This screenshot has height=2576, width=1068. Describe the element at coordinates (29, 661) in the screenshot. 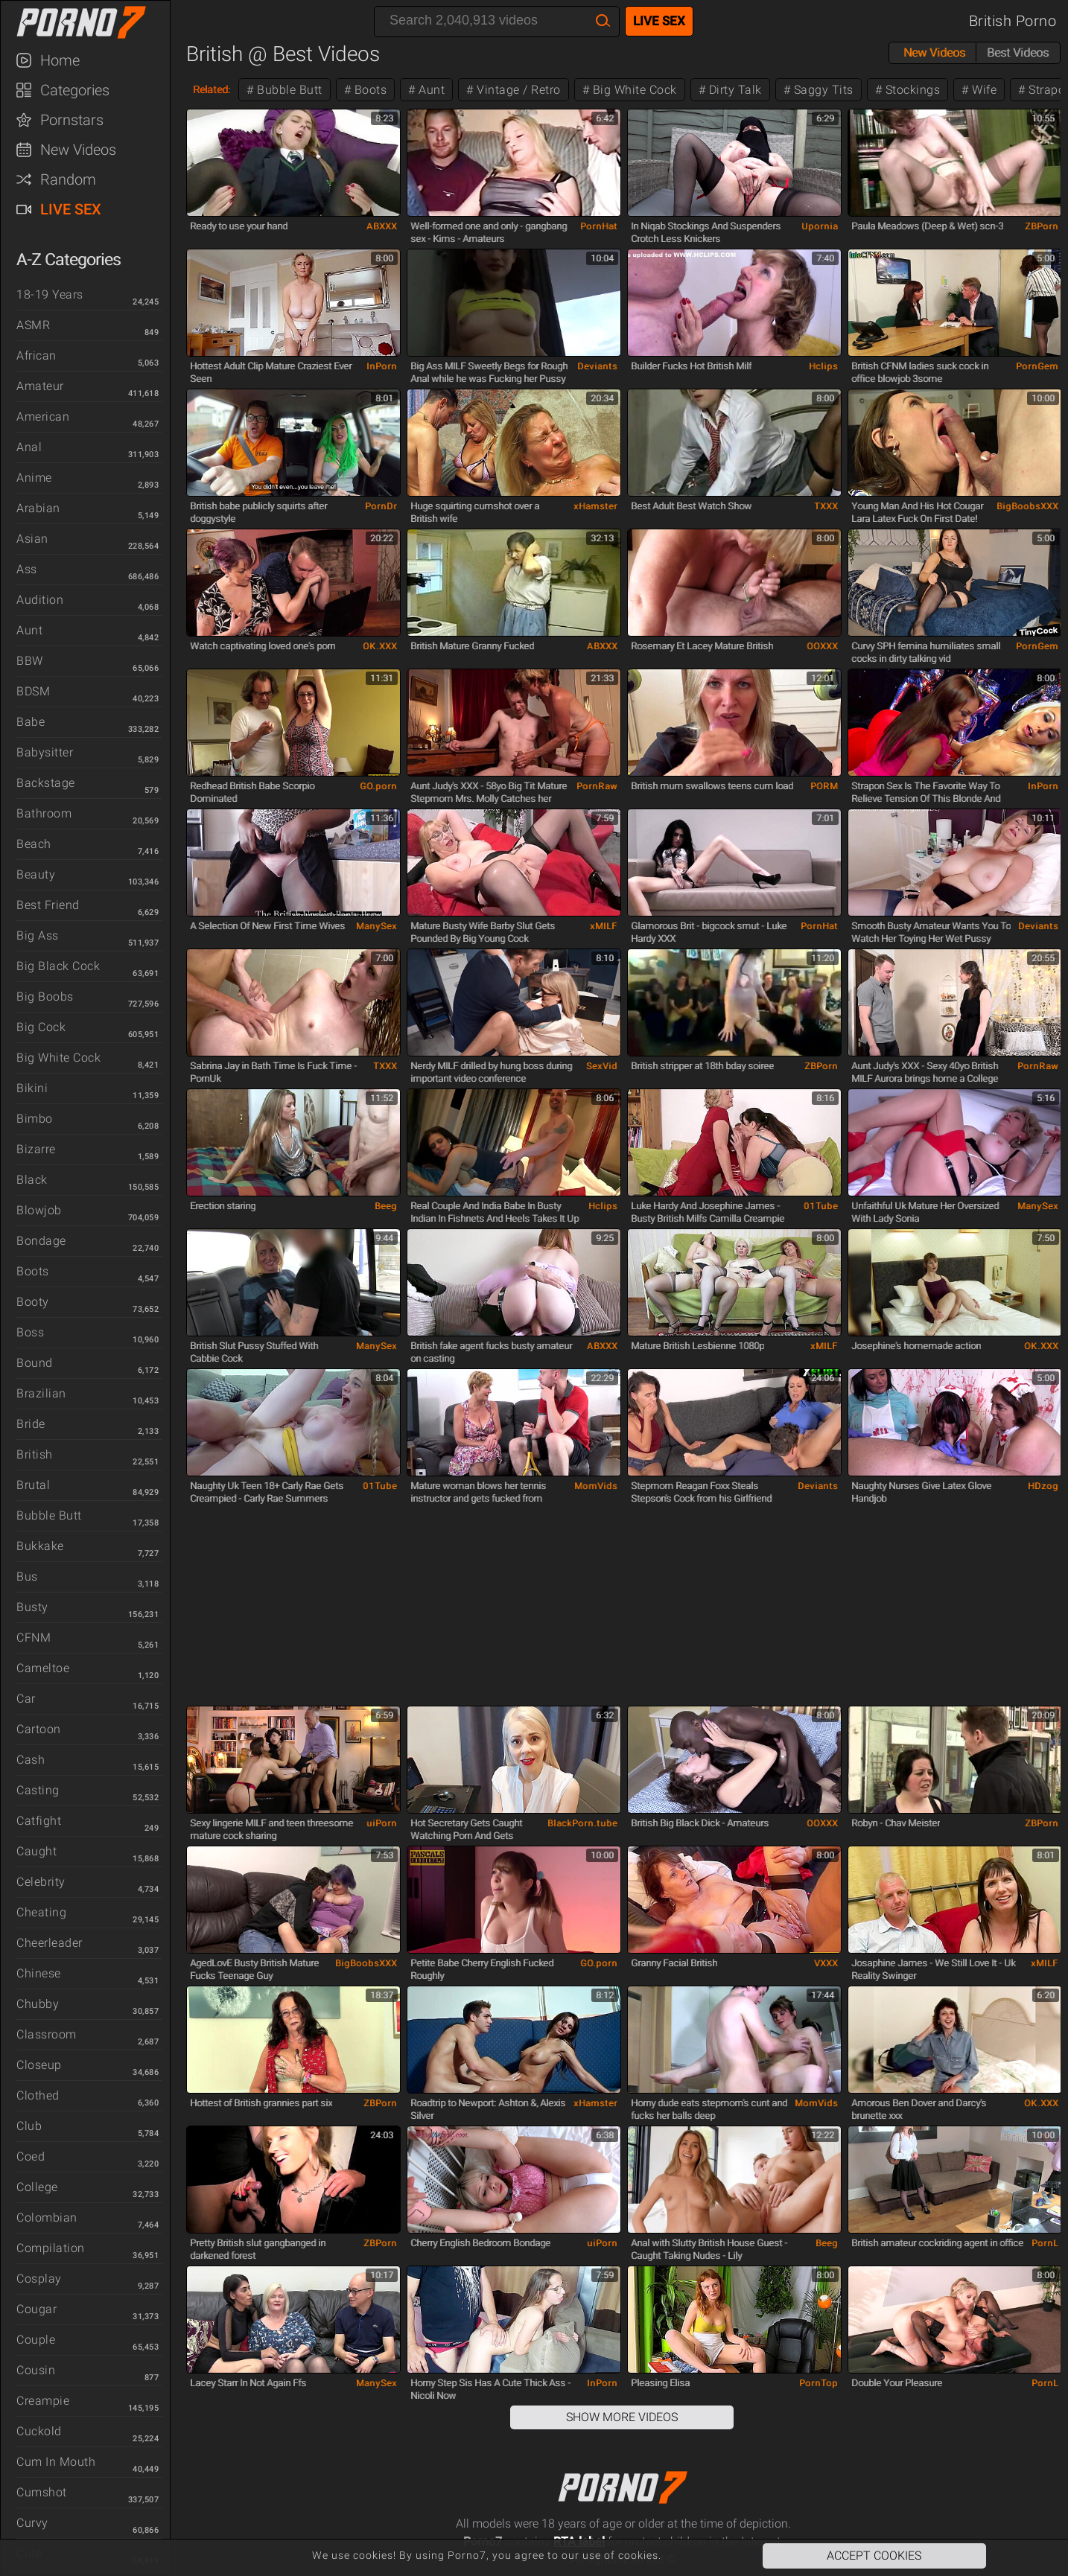

I see `BBW` at that location.